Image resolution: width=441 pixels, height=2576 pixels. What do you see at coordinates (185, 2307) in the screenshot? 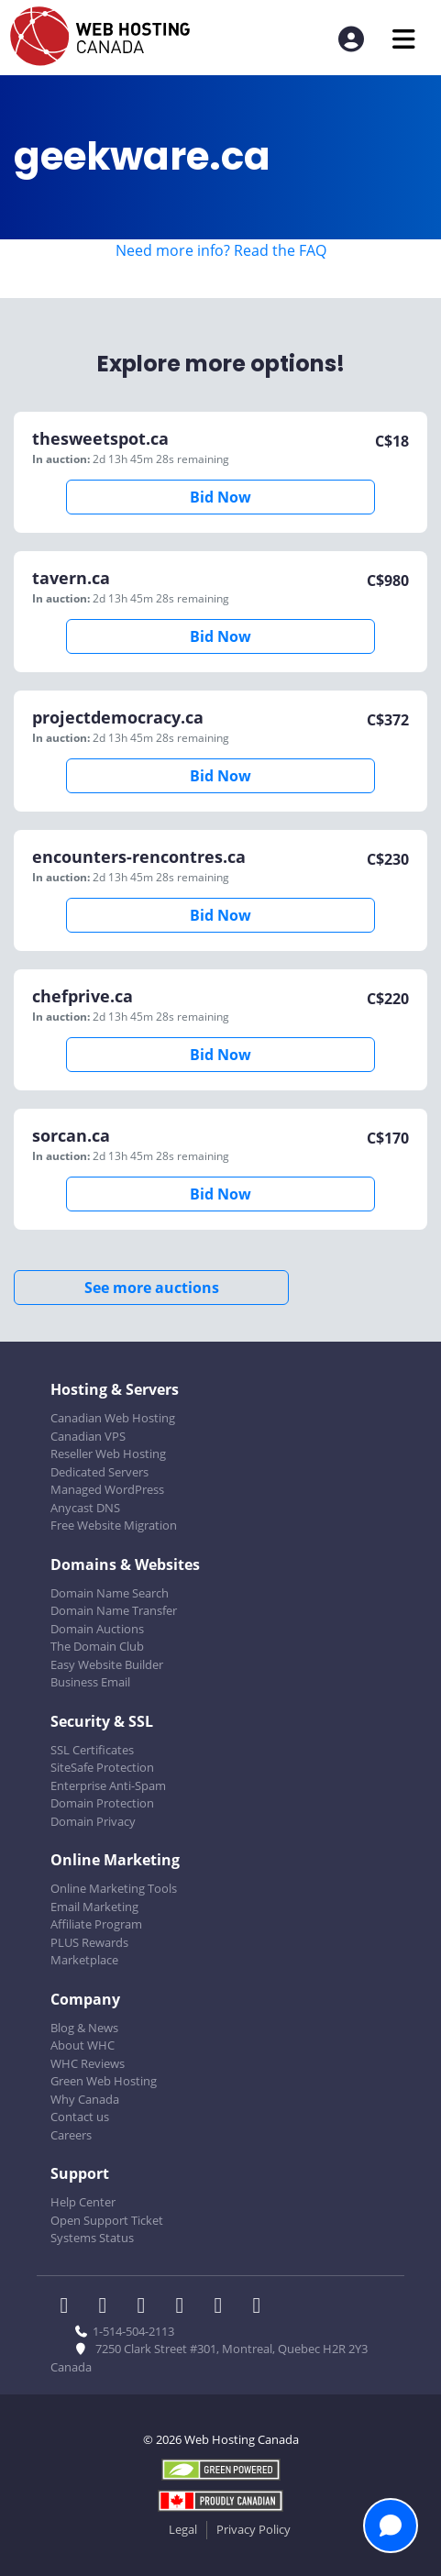
I see `[WHC on Instagram]` at bounding box center [185, 2307].